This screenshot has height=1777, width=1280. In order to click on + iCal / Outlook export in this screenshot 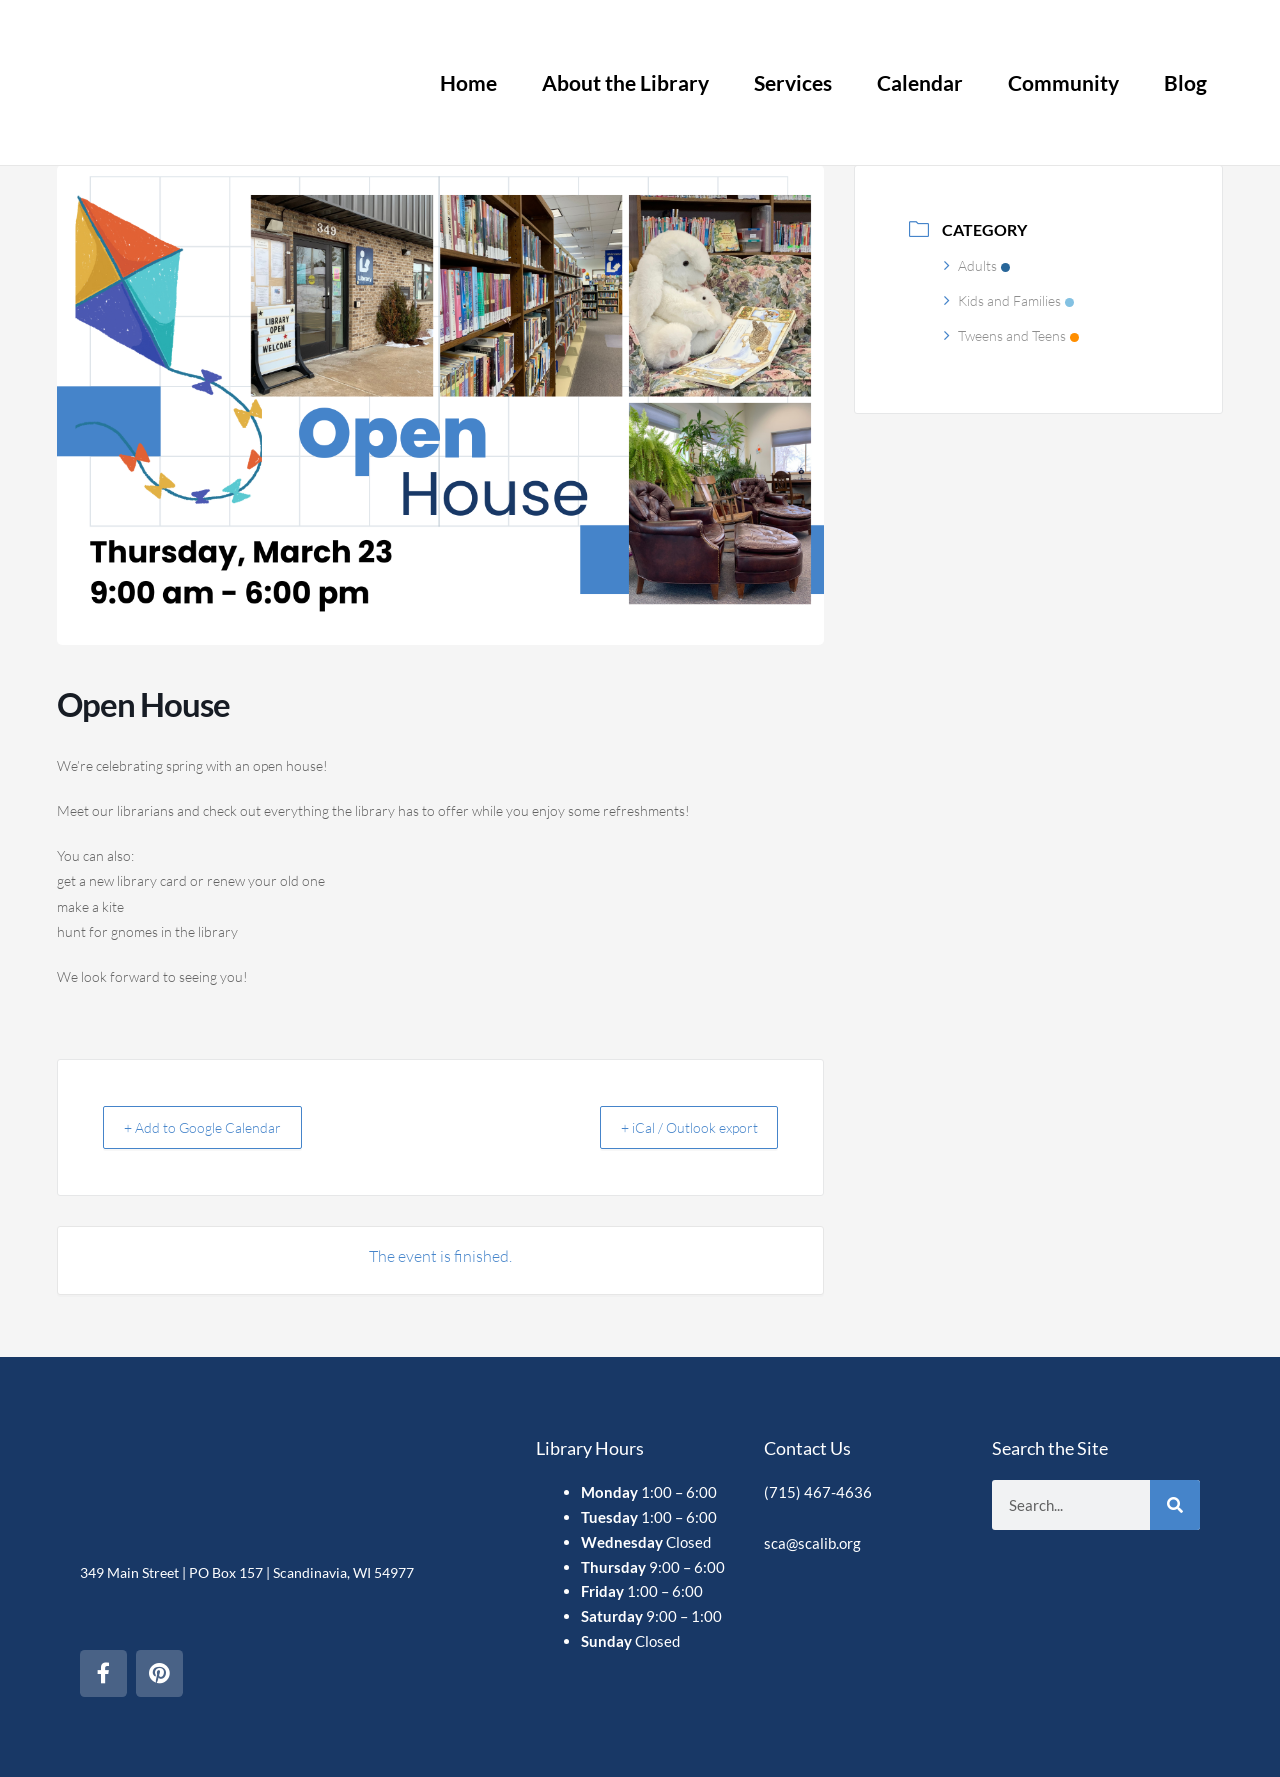, I will do `click(676, 1127)`.